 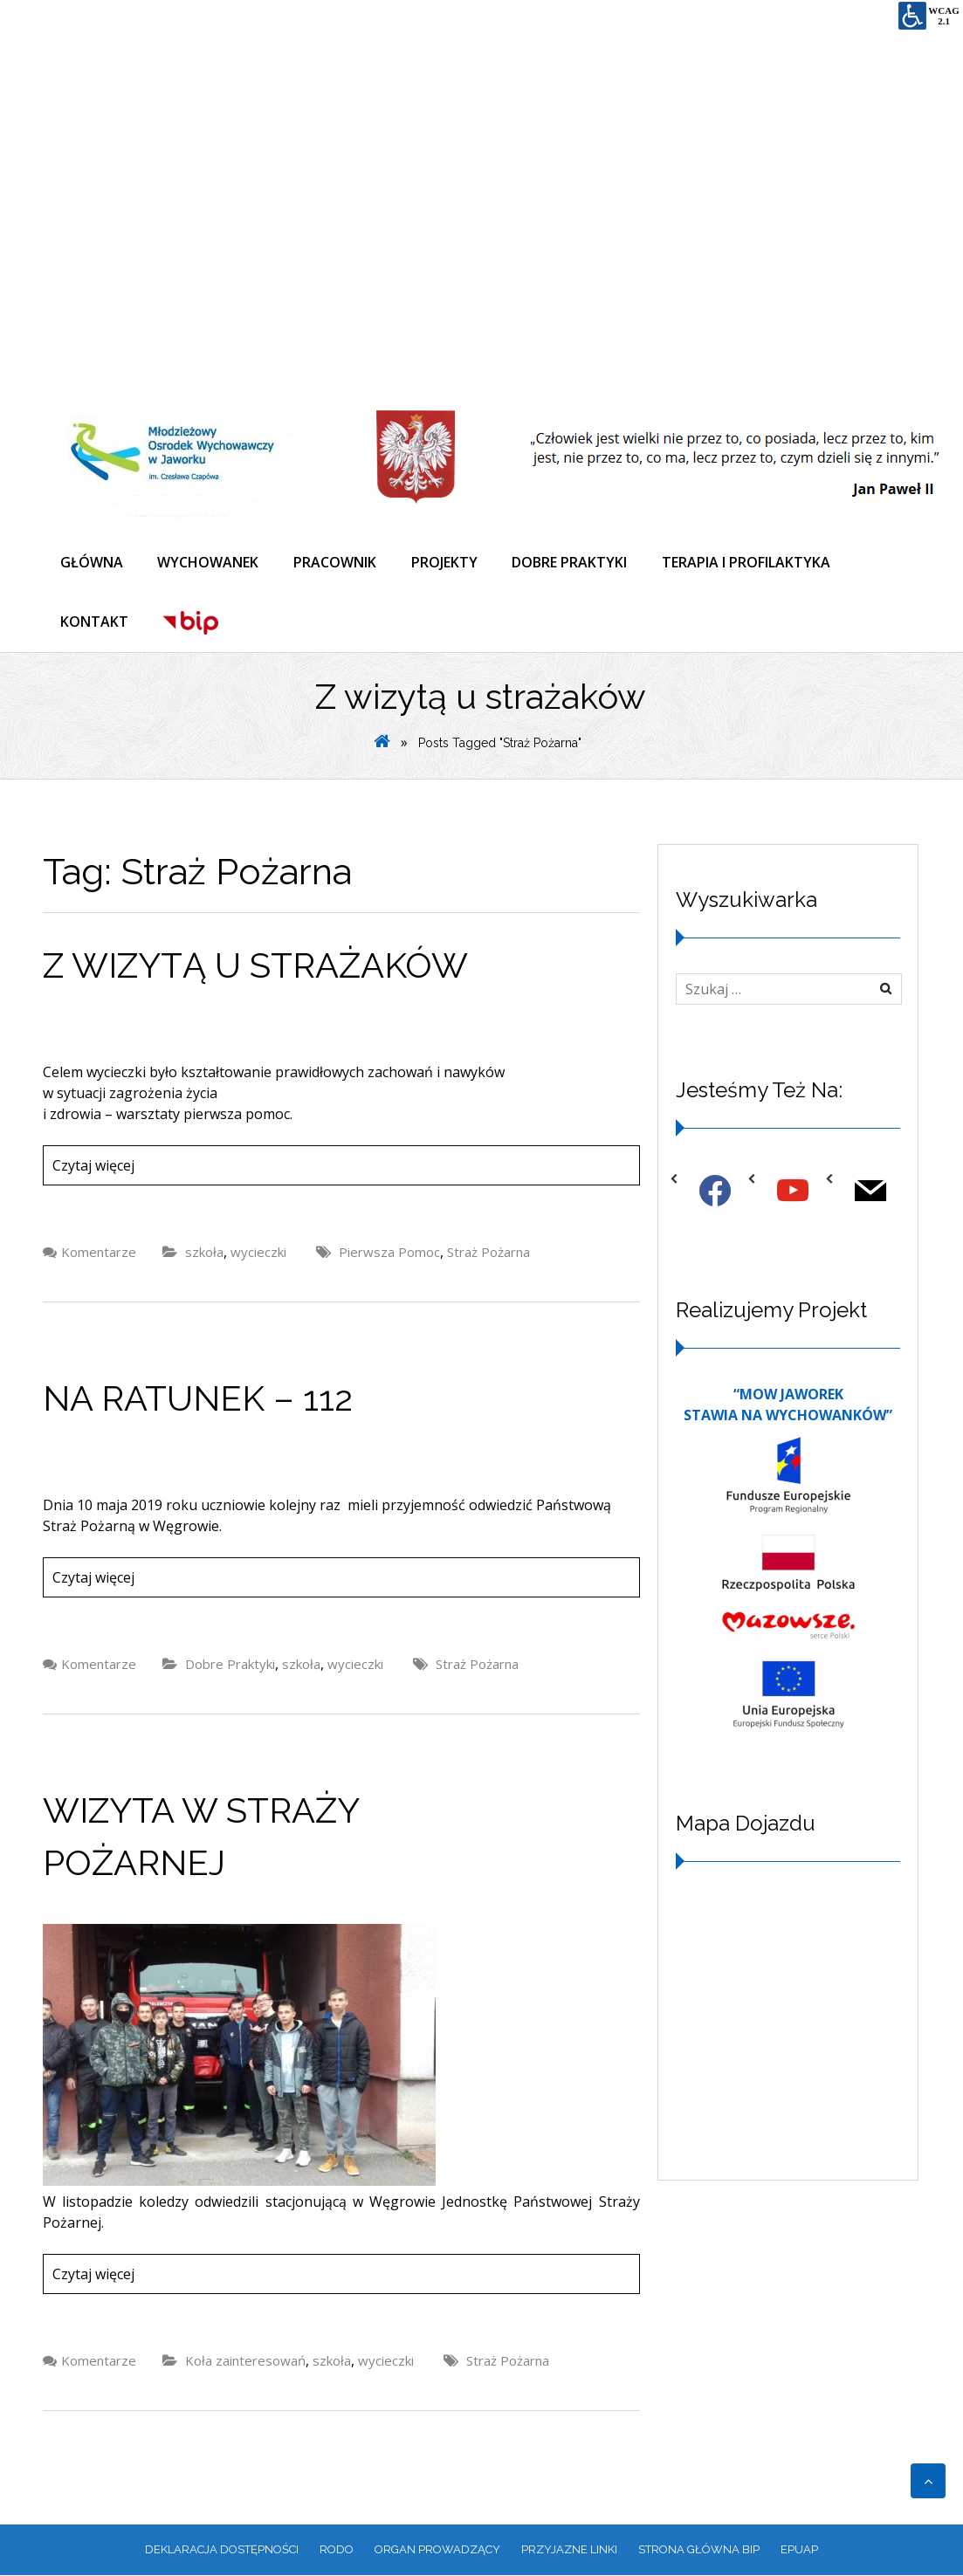 What do you see at coordinates (93, 1166) in the screenshot?
I see `Czytaj więcej` at bounding box center [93, 1166].